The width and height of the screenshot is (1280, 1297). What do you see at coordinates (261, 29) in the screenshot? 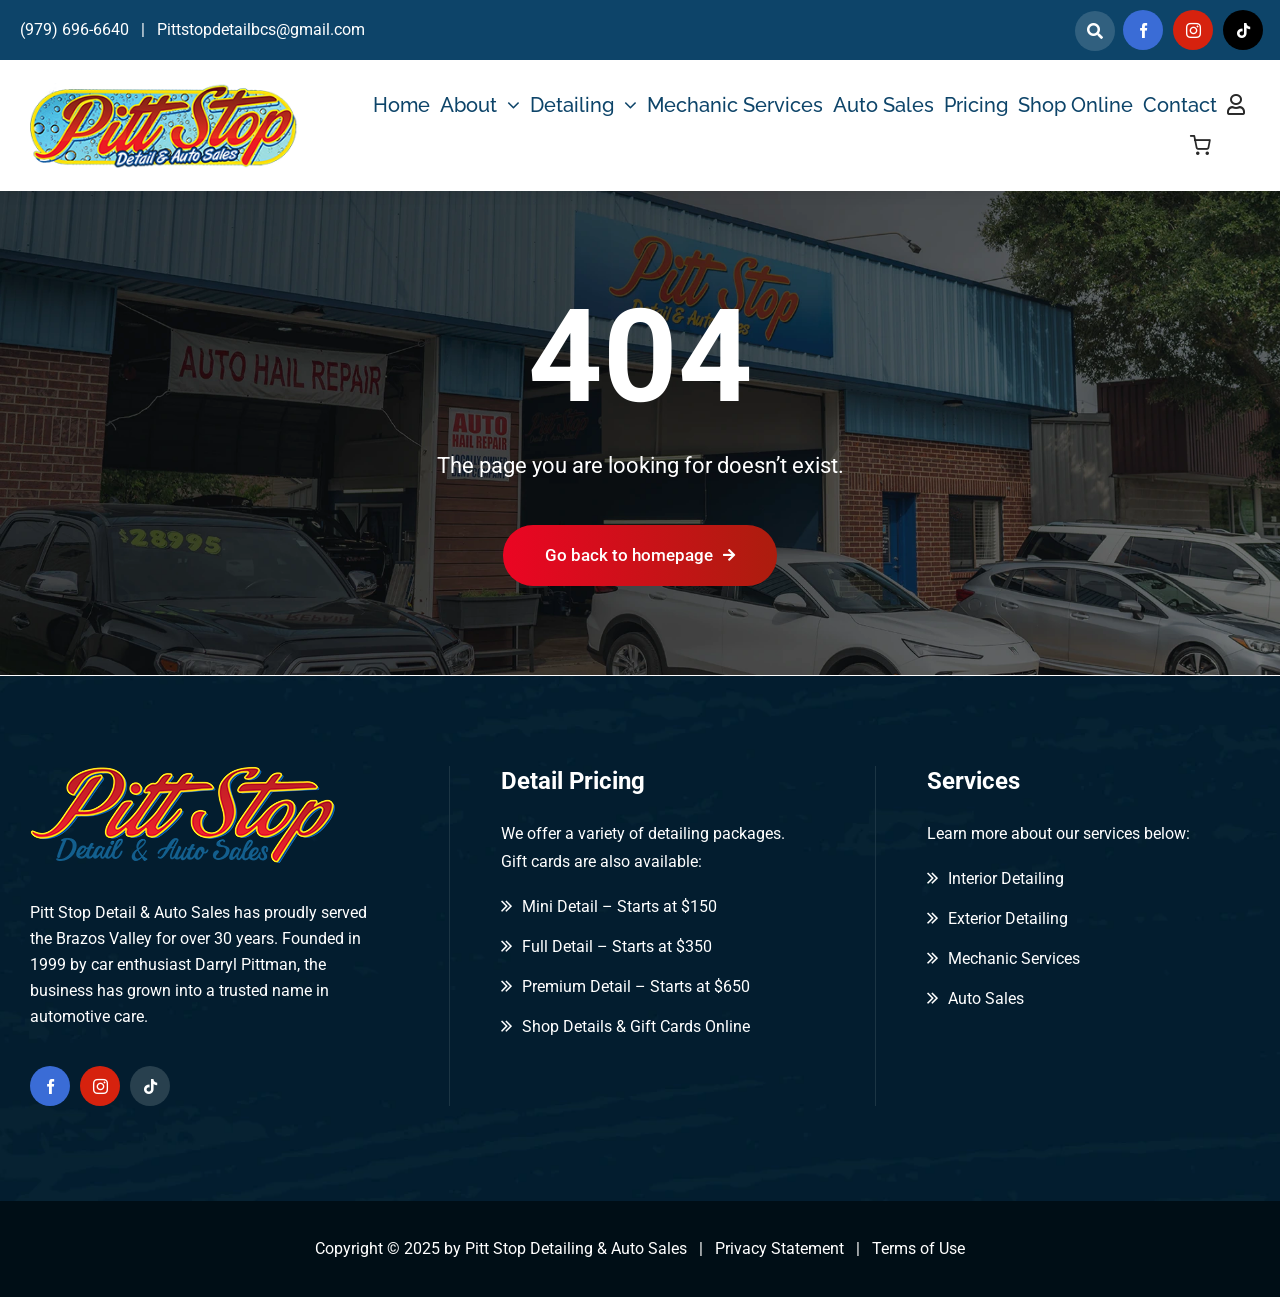
I see `Pittstopdetailbcs@gmail.com` at bounding box center [261, 29].